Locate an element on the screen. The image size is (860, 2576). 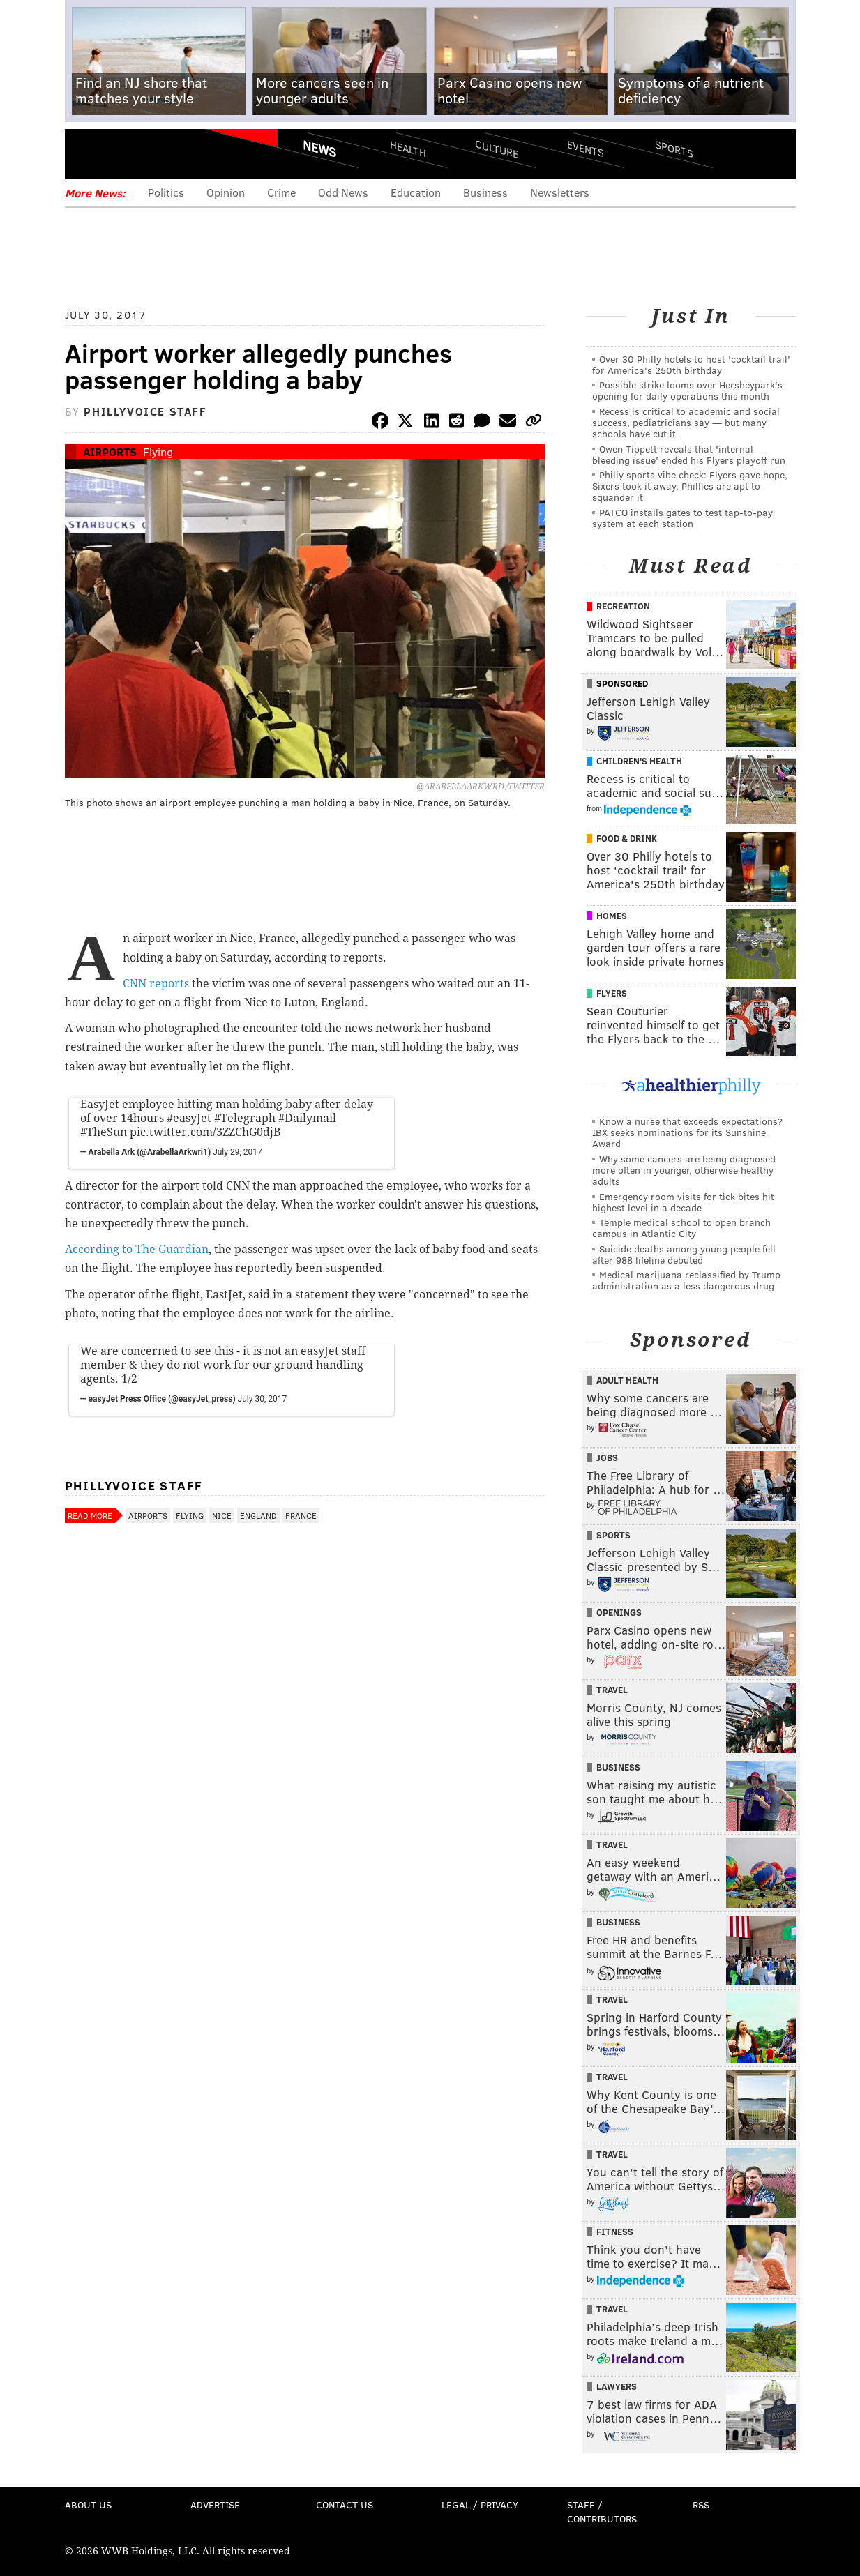
Over 30 Philly hotels to host 'cocktail trail' for America's 250th birthday is located at coordinates (691, 364).